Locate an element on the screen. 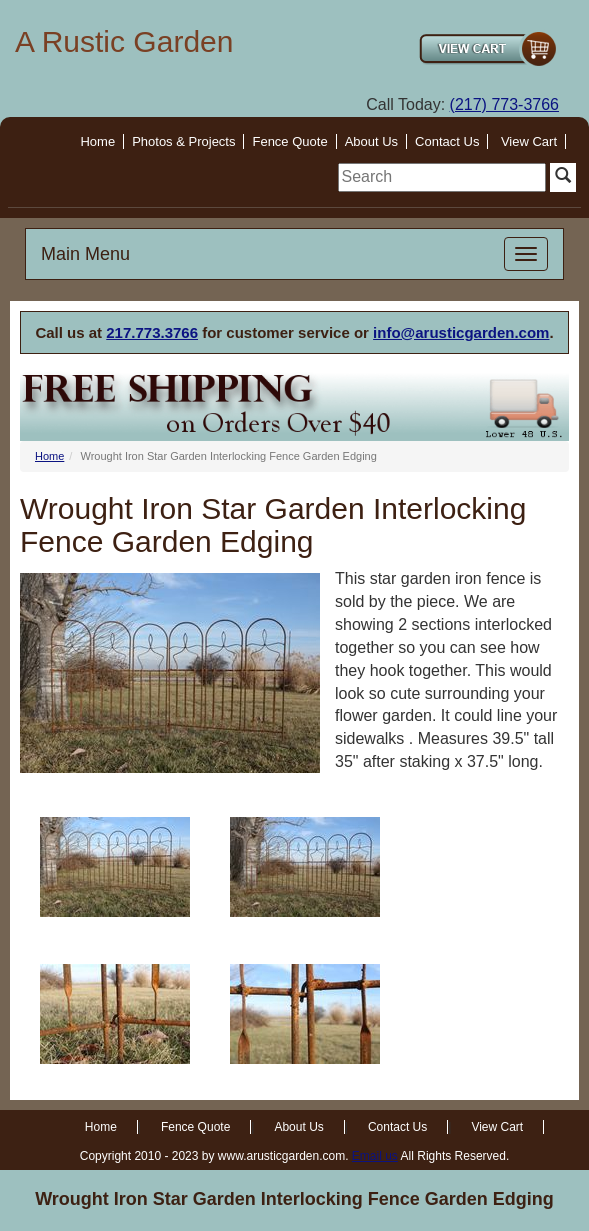 The image size is (589, 1231). Fence Quote is located at coordinates (289, 141).